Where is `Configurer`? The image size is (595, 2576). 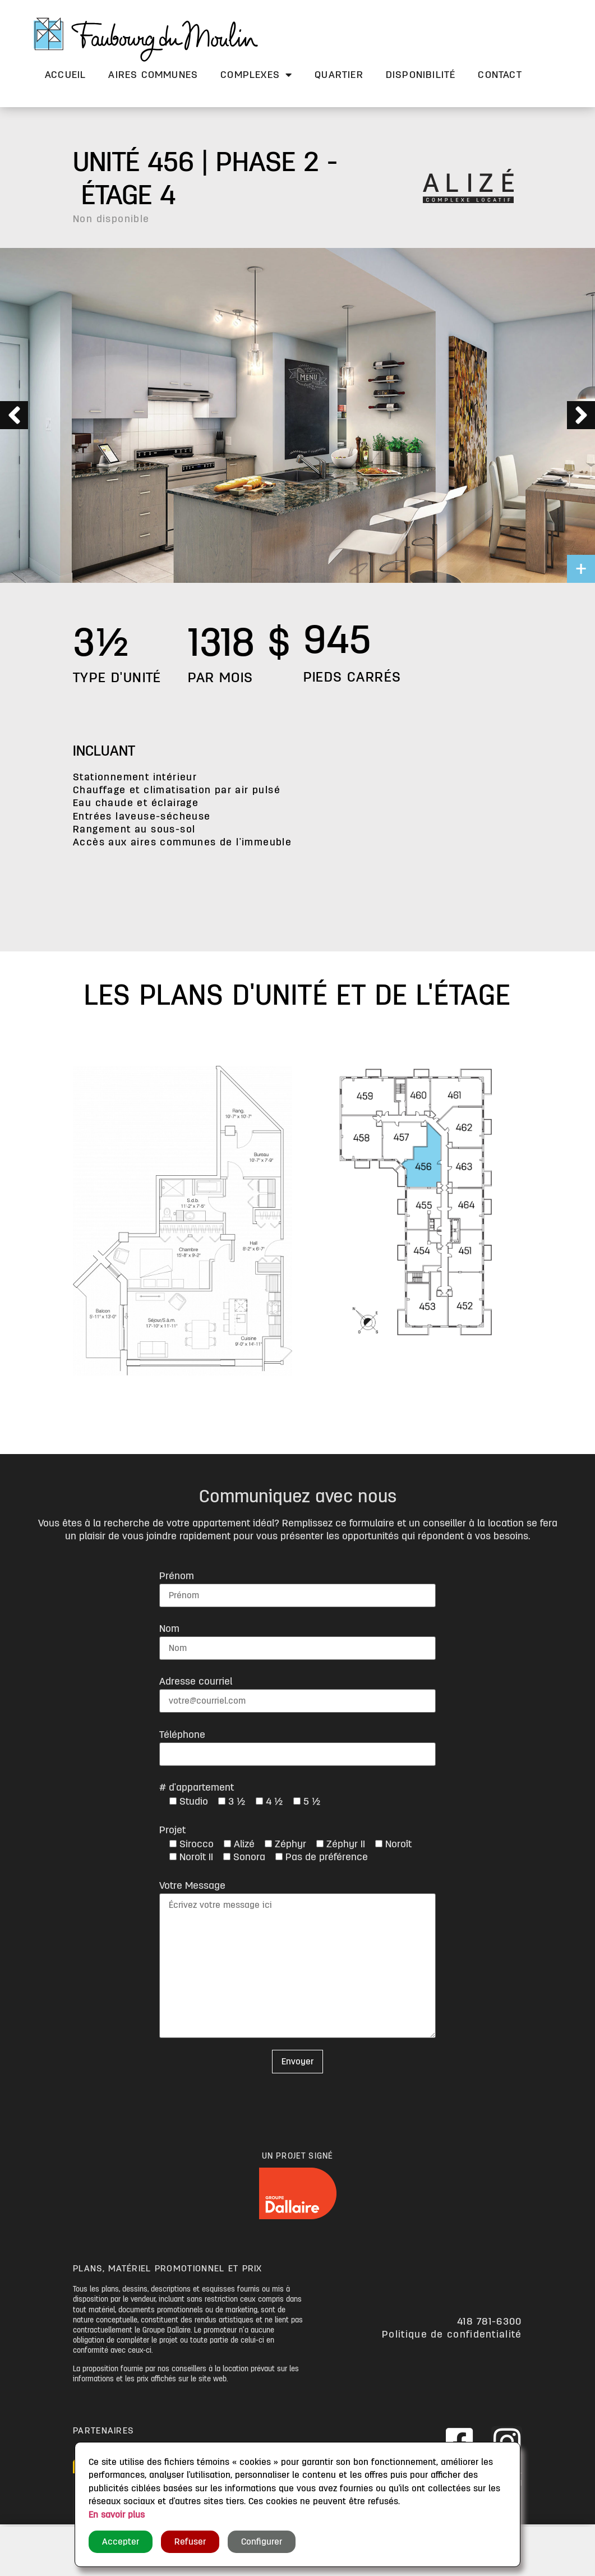
Configurer is located at coordinates (261, 2541).